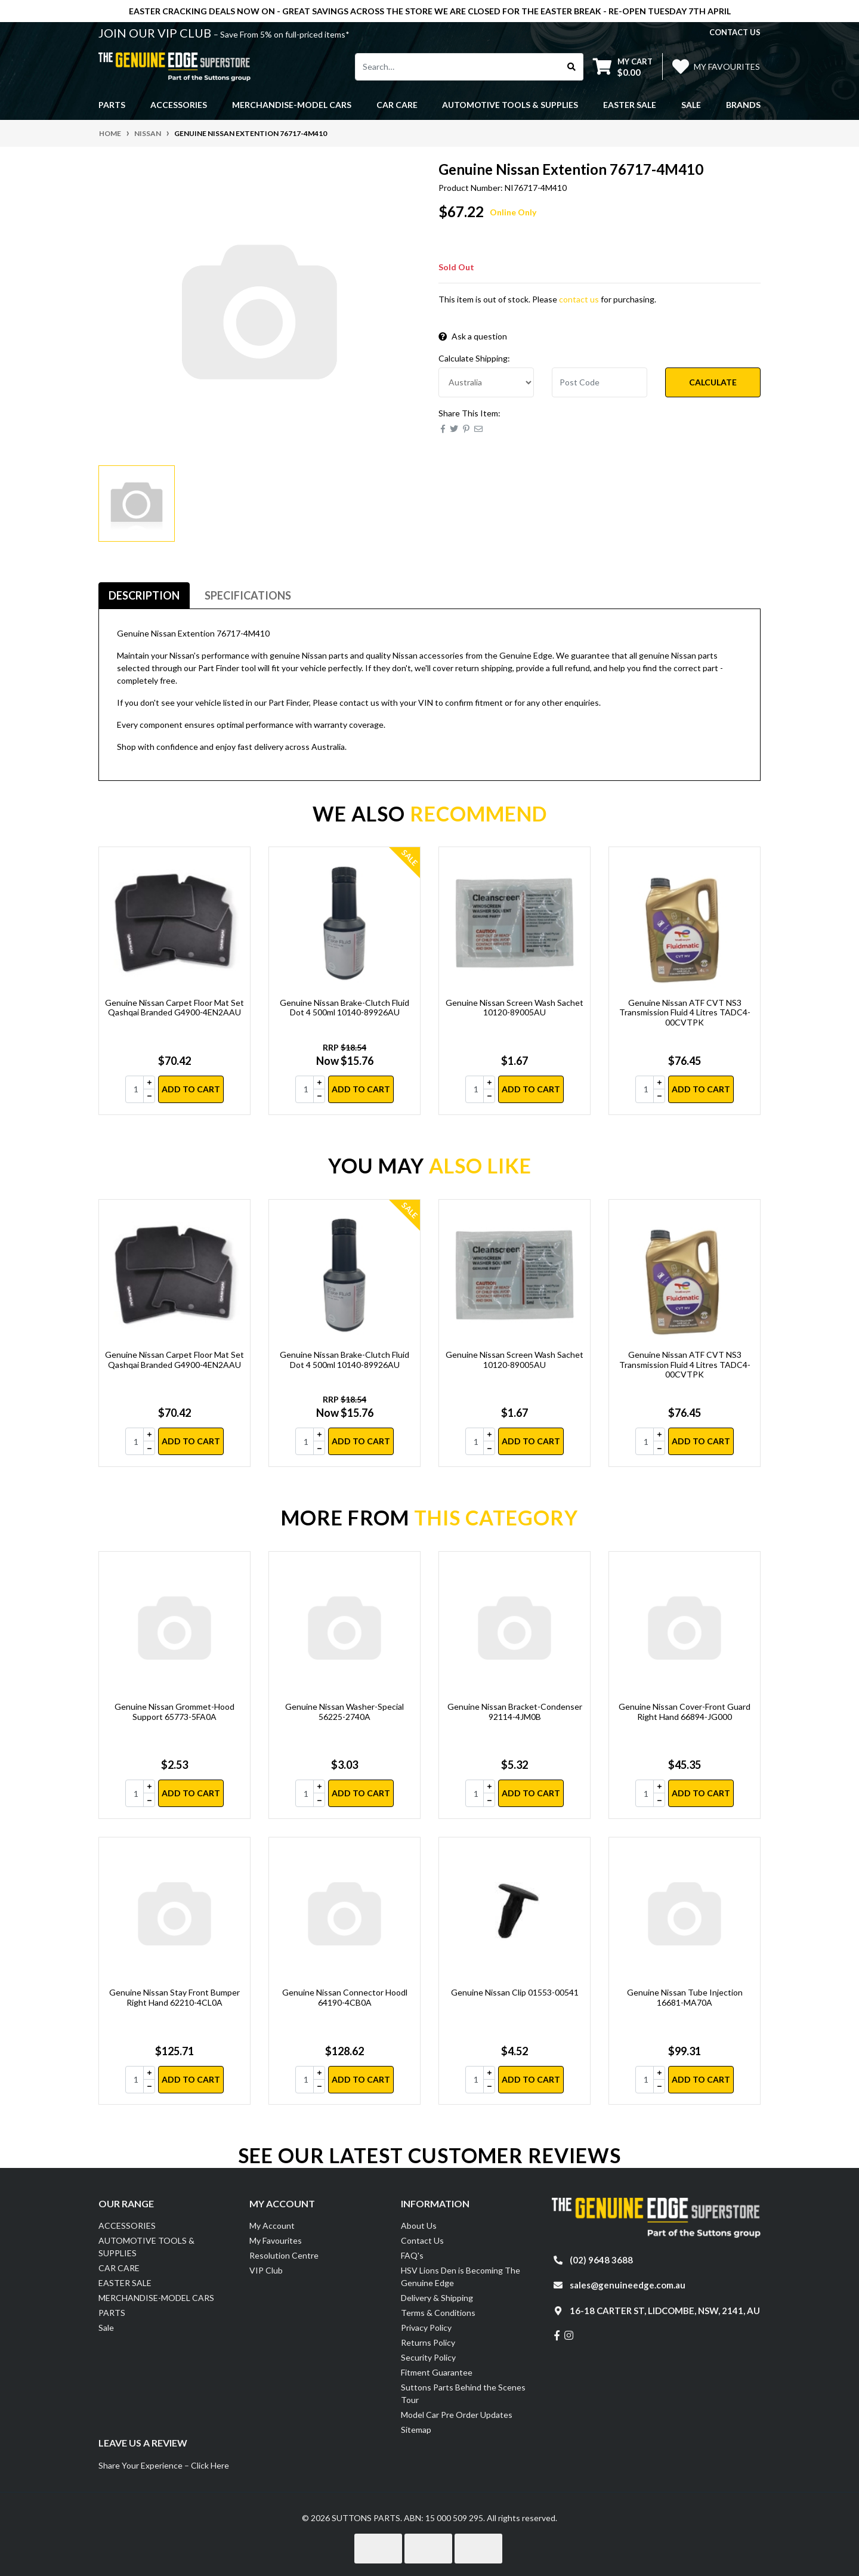  I want to click on PARTS, so click(111, 2313).